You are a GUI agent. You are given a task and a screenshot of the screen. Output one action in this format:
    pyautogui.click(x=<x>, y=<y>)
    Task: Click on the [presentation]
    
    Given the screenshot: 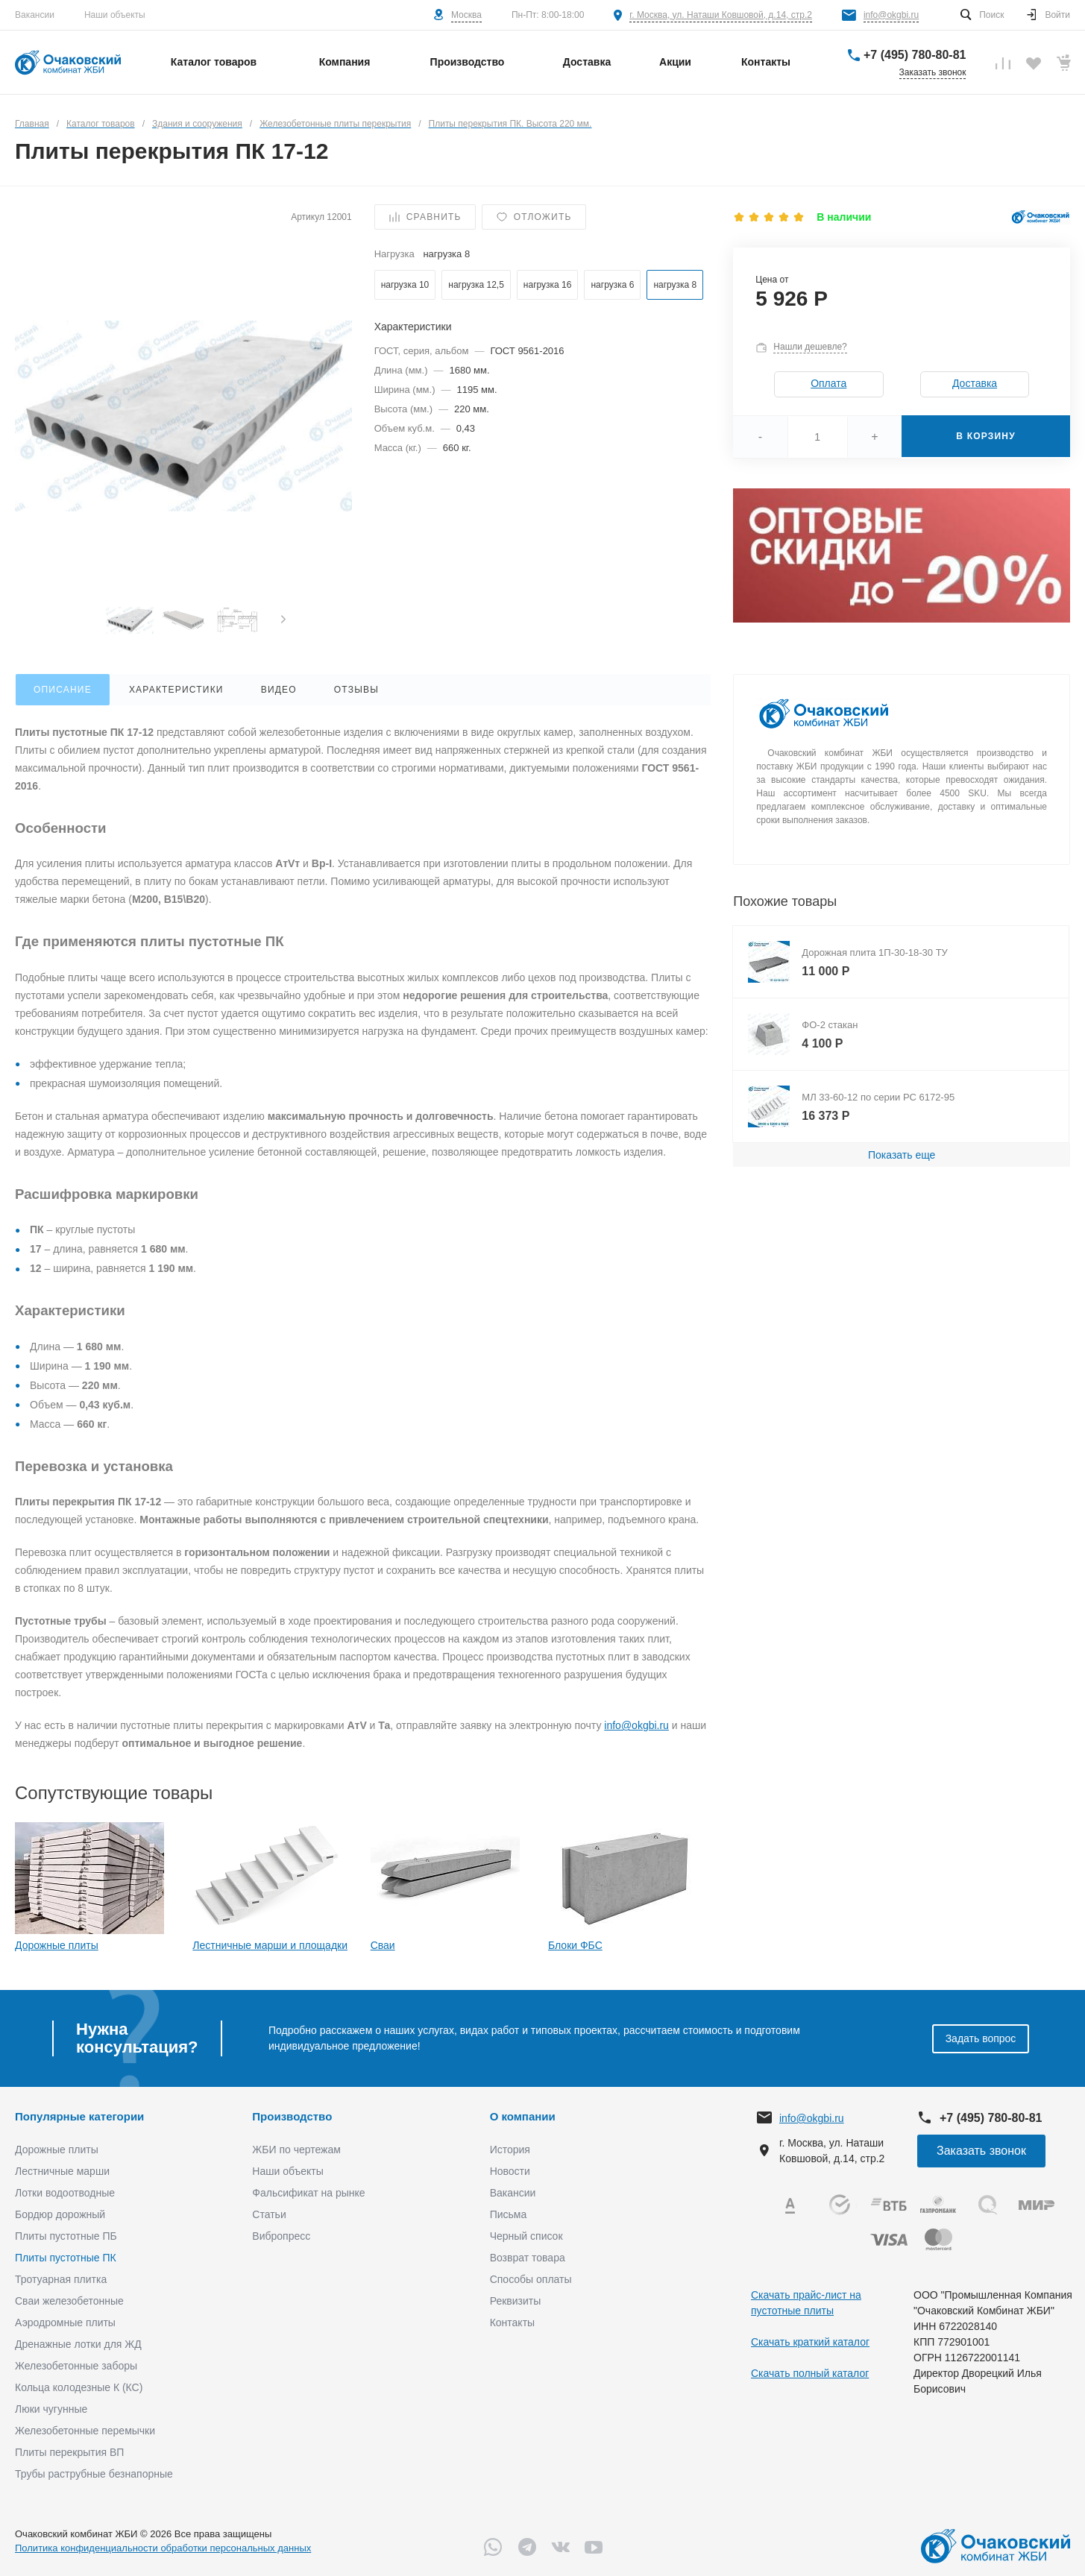 What is the action you would take?
    pyautogui.click(x=283, y=620)
    